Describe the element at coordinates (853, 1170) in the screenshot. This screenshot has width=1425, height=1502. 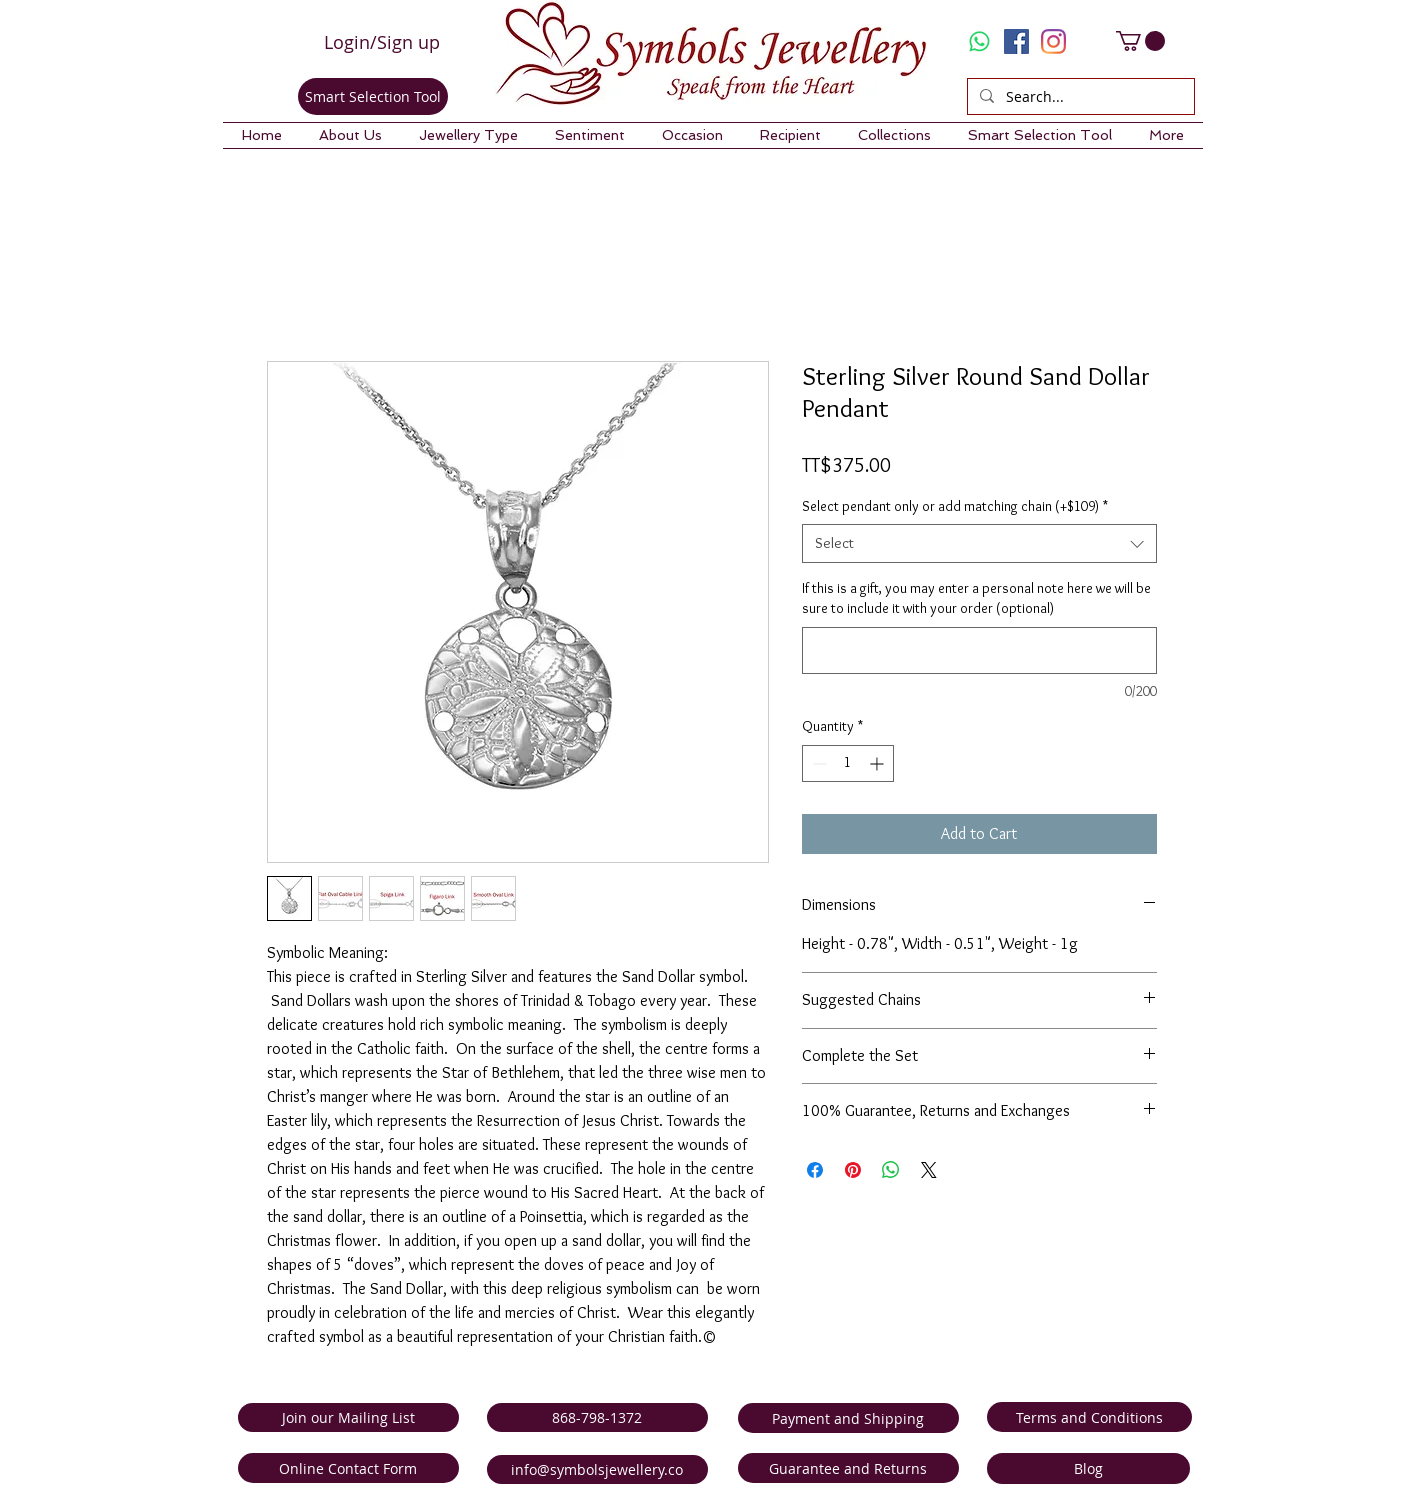
I see `[Pin on Pinterest]` at that location.